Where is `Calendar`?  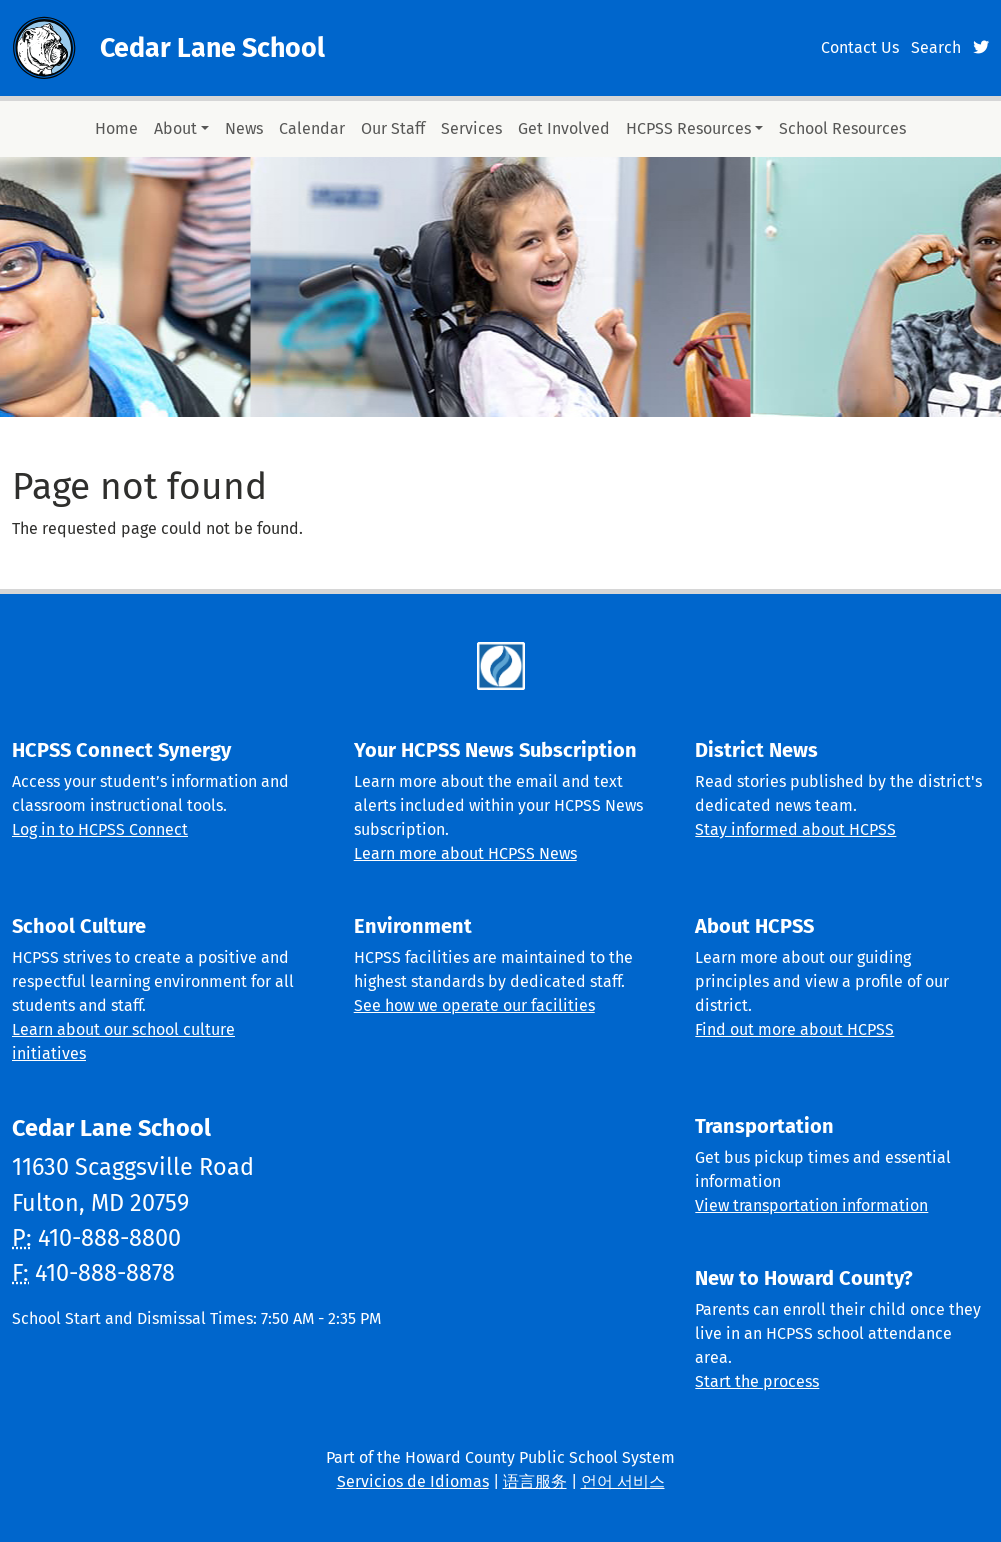
Calendar is located at coordinates (312, 128).